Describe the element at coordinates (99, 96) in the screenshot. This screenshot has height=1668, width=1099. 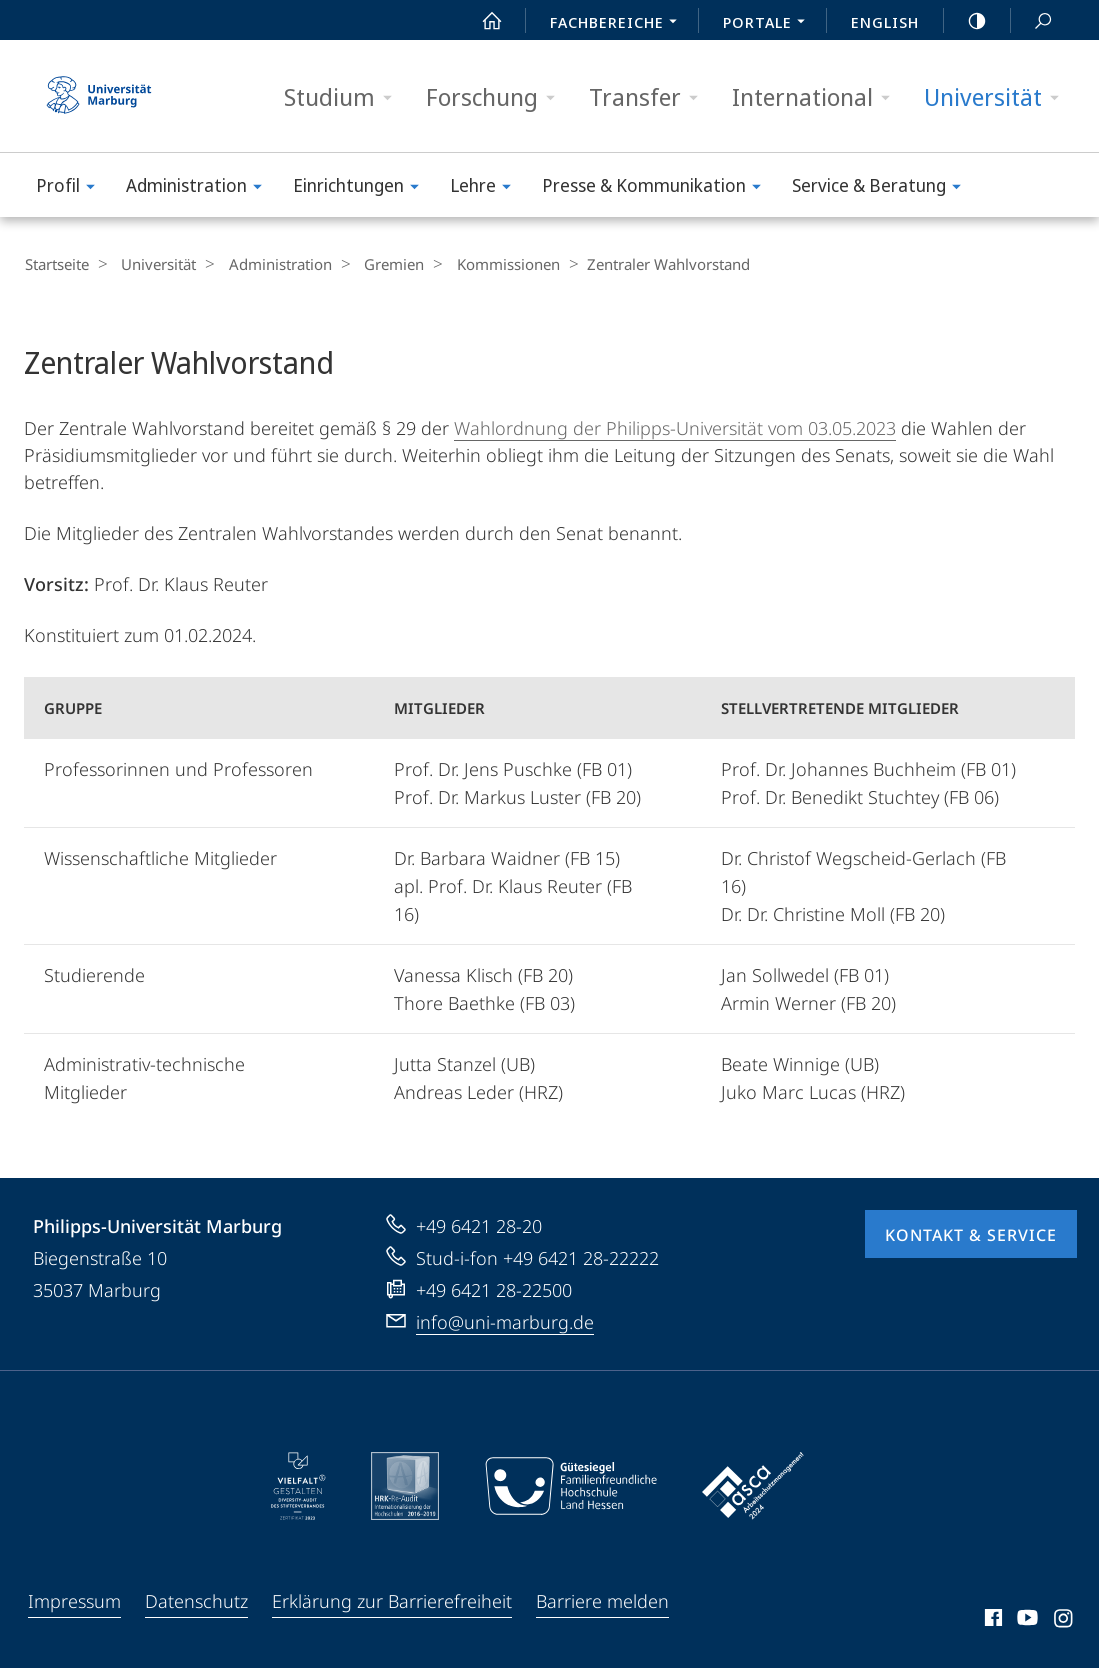
I see `Philipps-Universität Marburg - Startseite` at that location.